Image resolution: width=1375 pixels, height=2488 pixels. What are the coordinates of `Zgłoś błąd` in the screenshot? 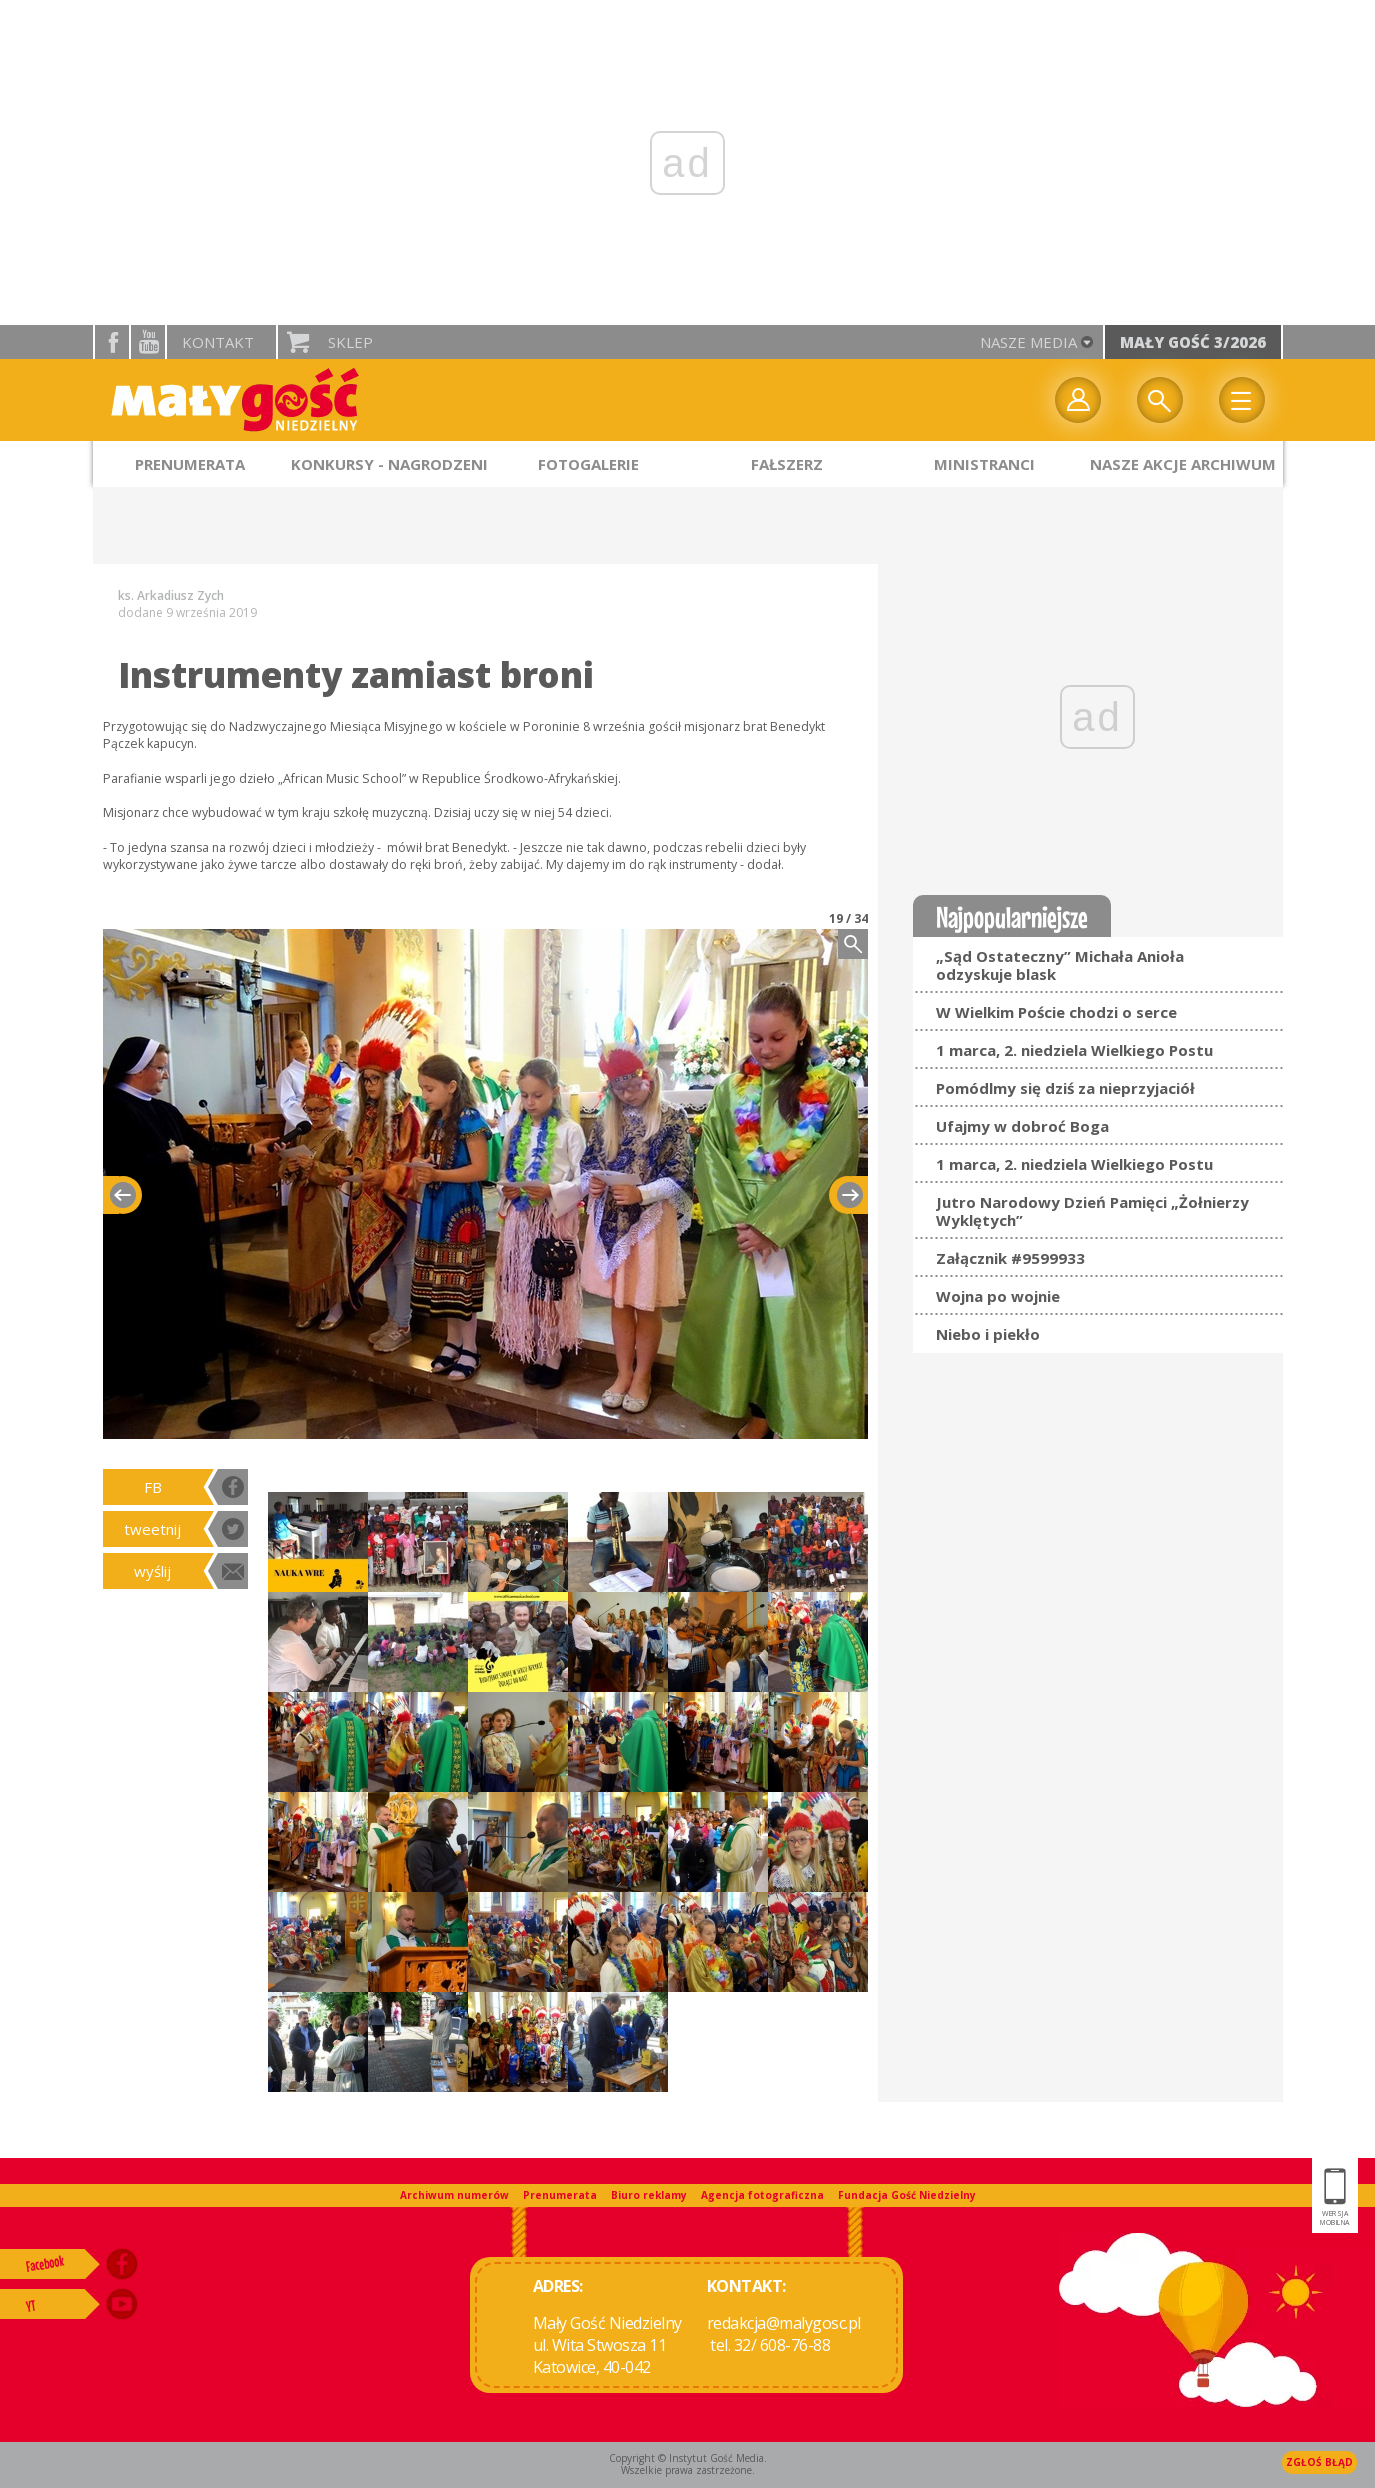 It's located at (1319, 2462).